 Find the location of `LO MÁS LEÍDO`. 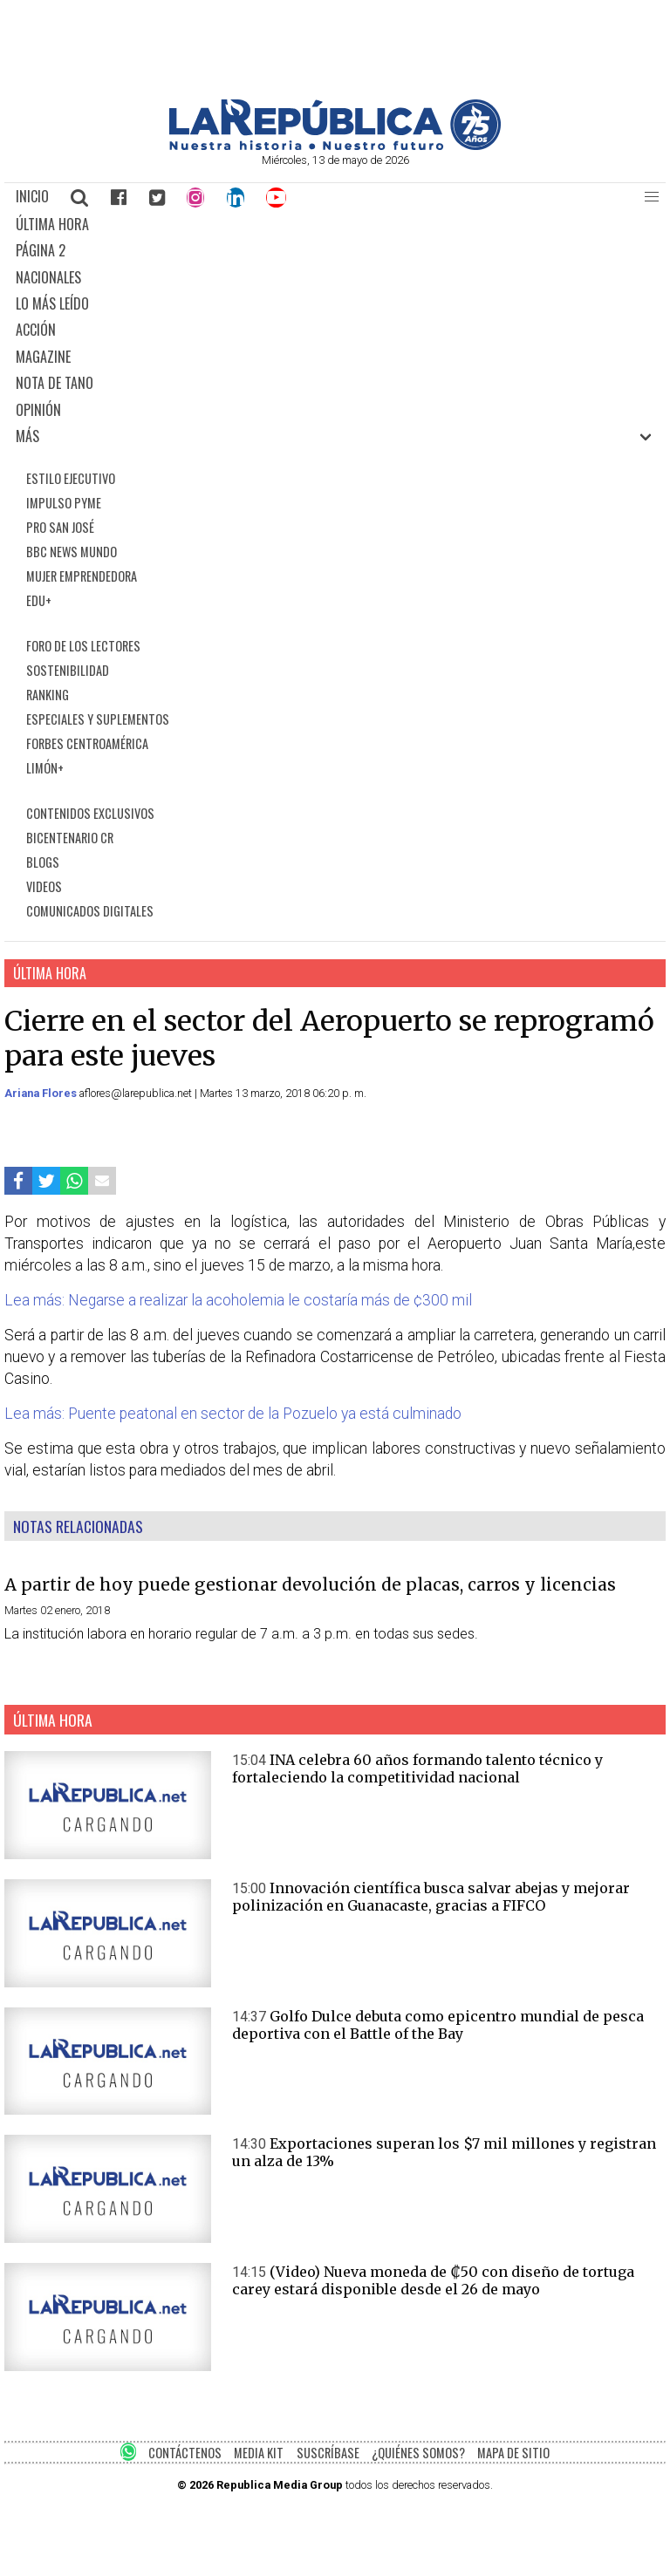

LO MÁS LEÍDO is located at coordinates (52, 303).